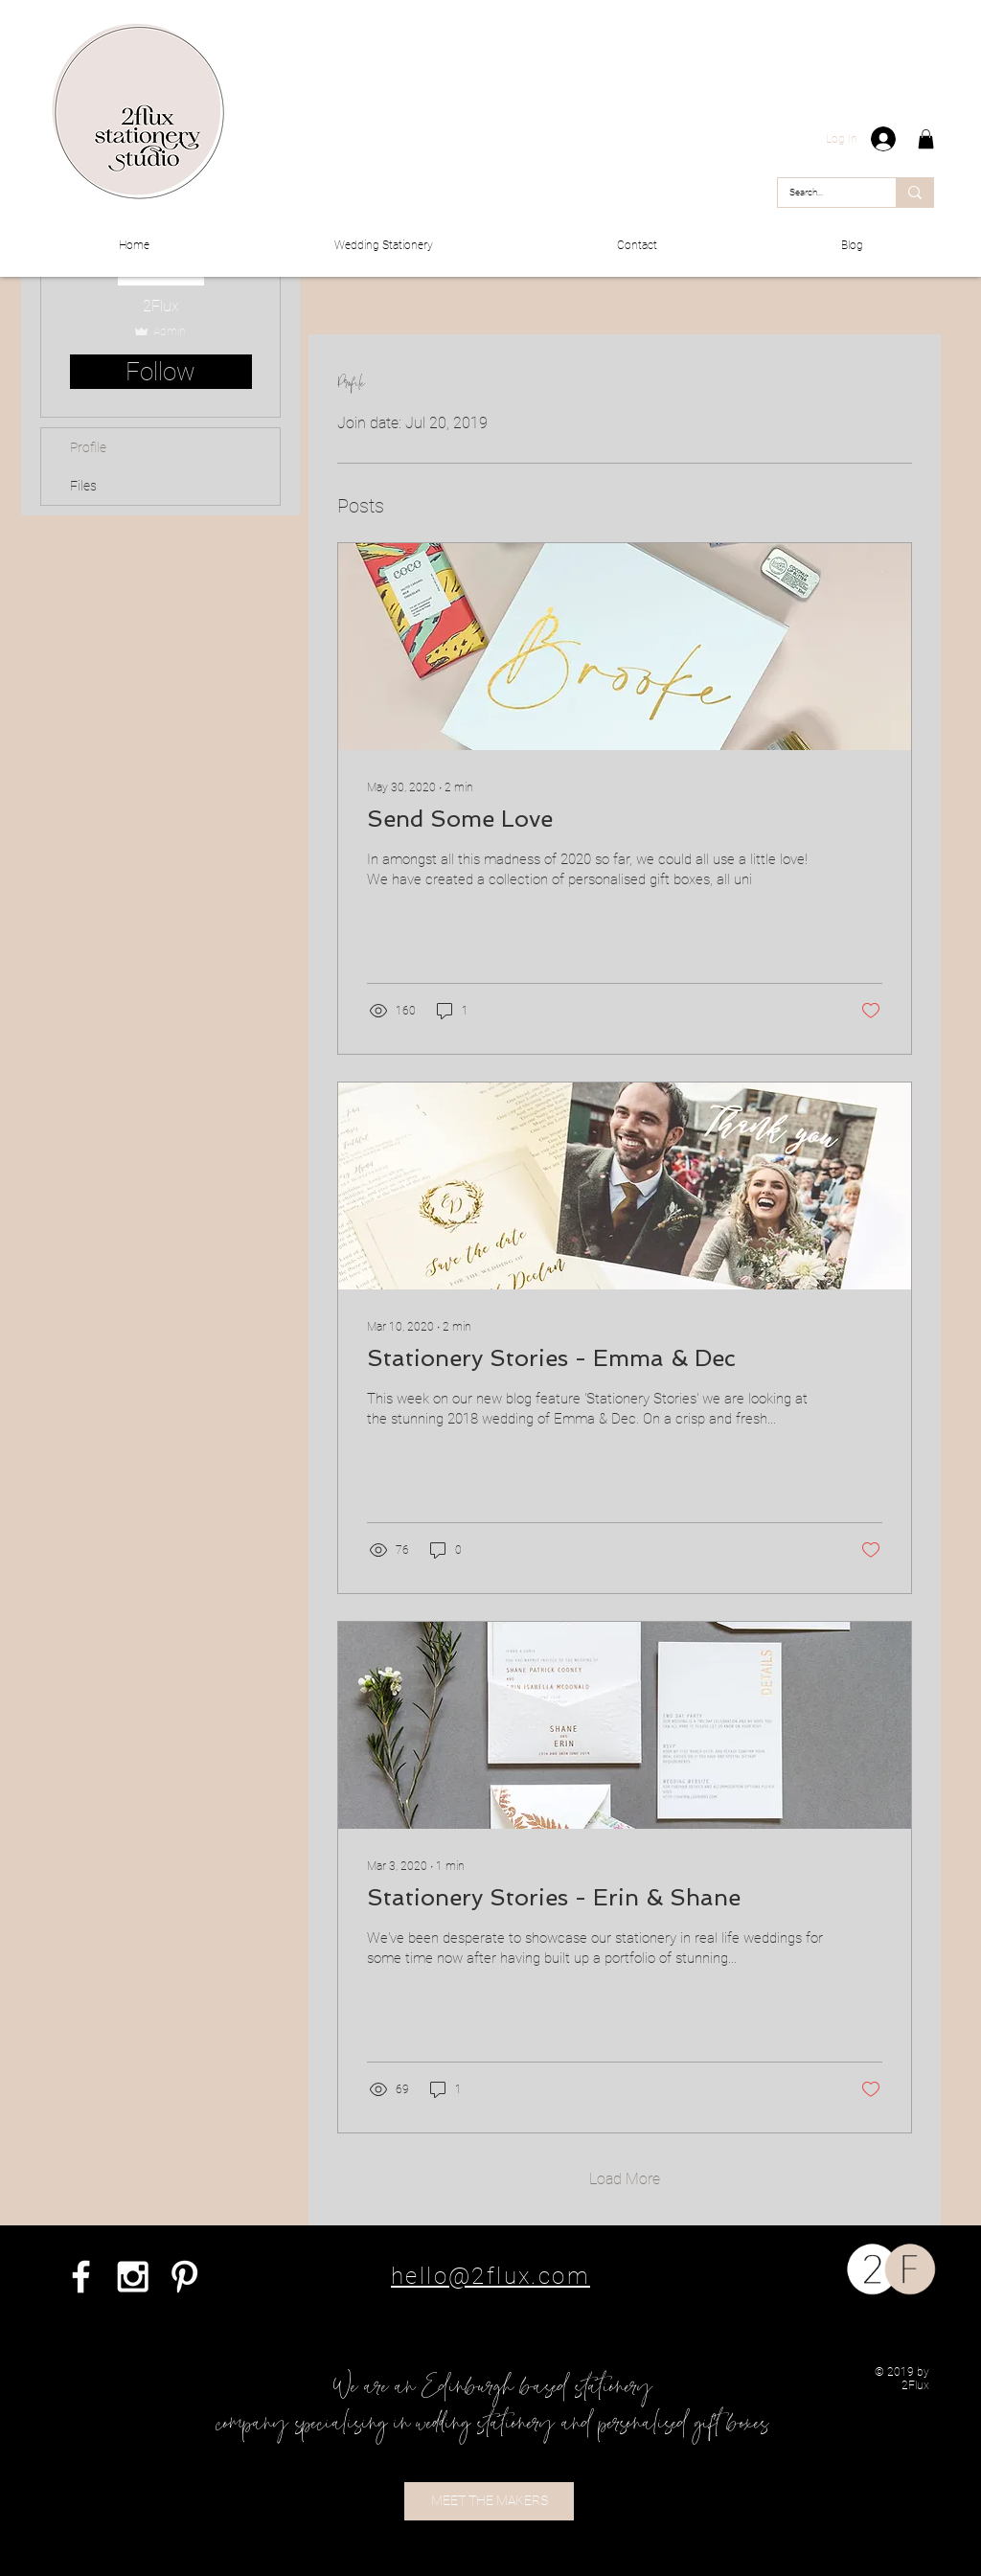  What do you see at coordinates (83, 485) in the screenshot?
I see `Files` at bounding box center [83, 485].